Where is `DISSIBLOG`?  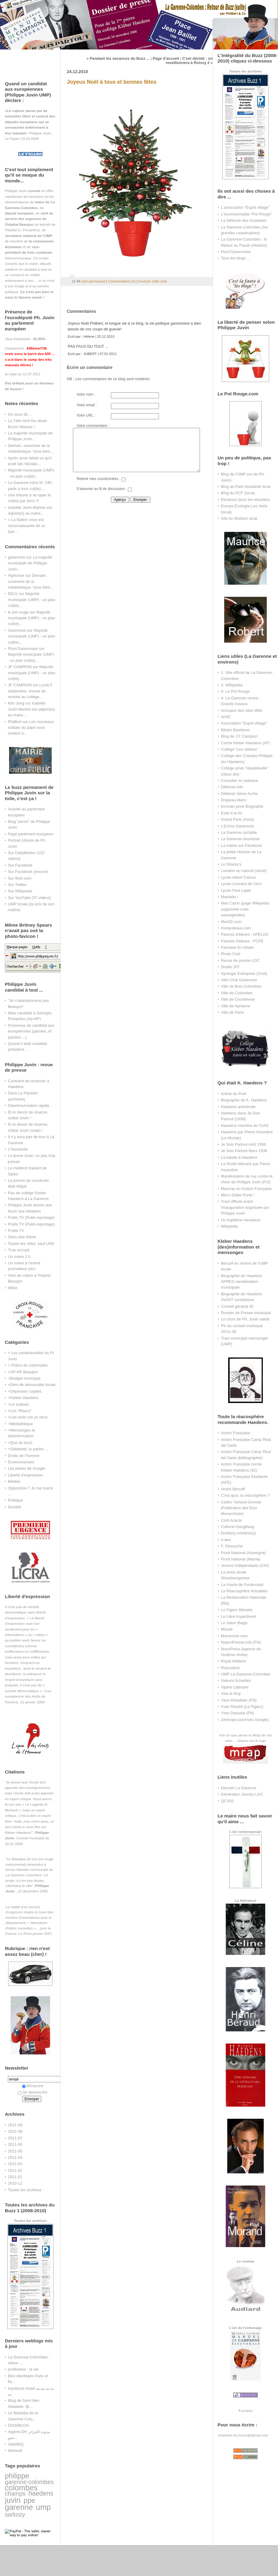
DISSIBLOG is located at coordinates (18, 2425).